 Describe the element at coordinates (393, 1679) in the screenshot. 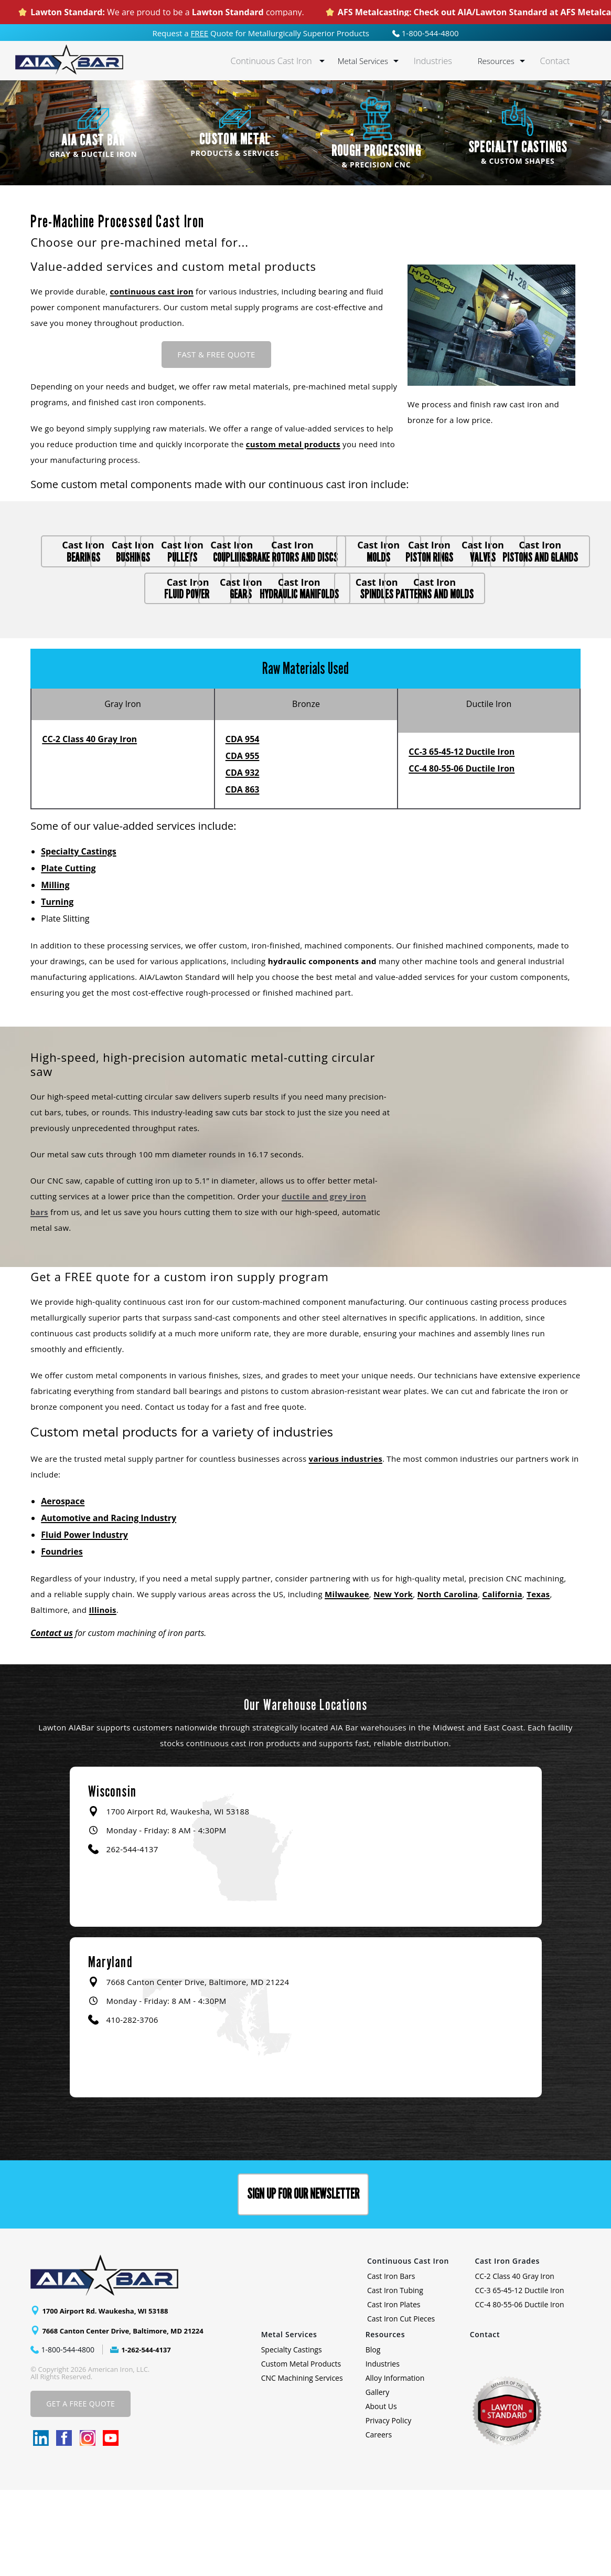

I see `New York` at that location.